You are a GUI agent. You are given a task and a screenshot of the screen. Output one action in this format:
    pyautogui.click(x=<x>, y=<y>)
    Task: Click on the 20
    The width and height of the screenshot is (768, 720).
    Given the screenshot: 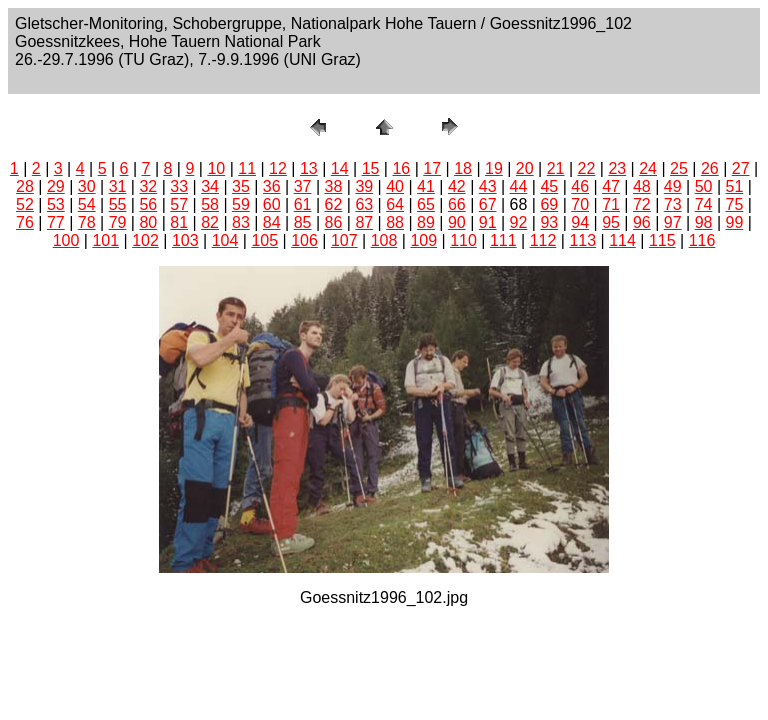 What is the action you would take?
    pyautogui.click(x=525, y=168)
    